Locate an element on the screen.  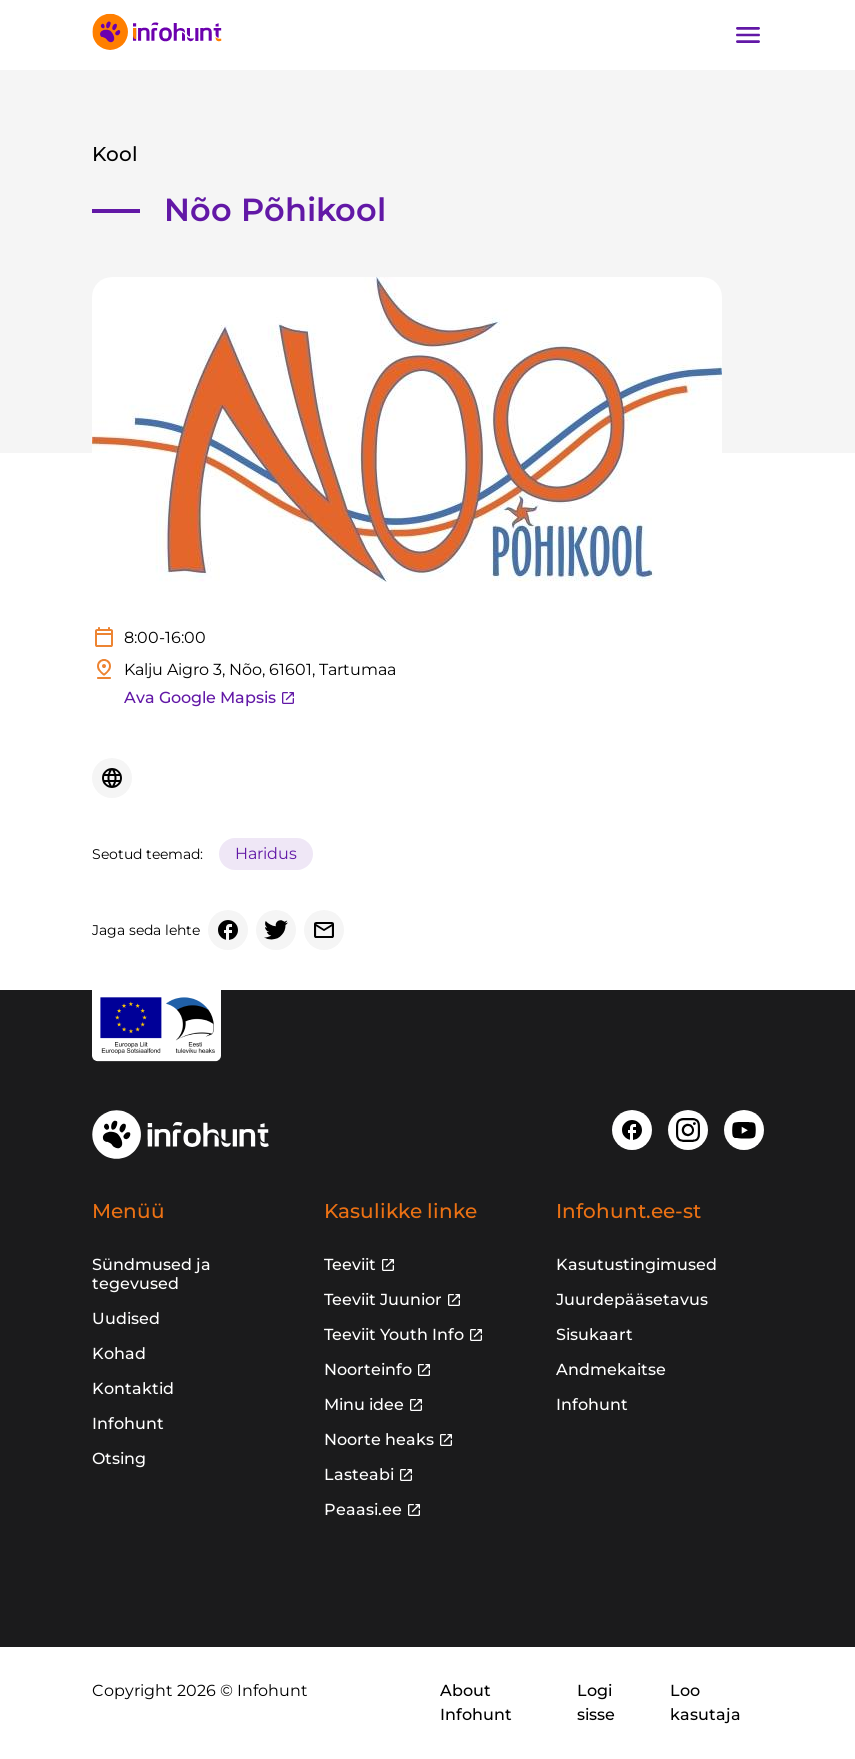
[Youtube] is located at coordinates (744, 1130).